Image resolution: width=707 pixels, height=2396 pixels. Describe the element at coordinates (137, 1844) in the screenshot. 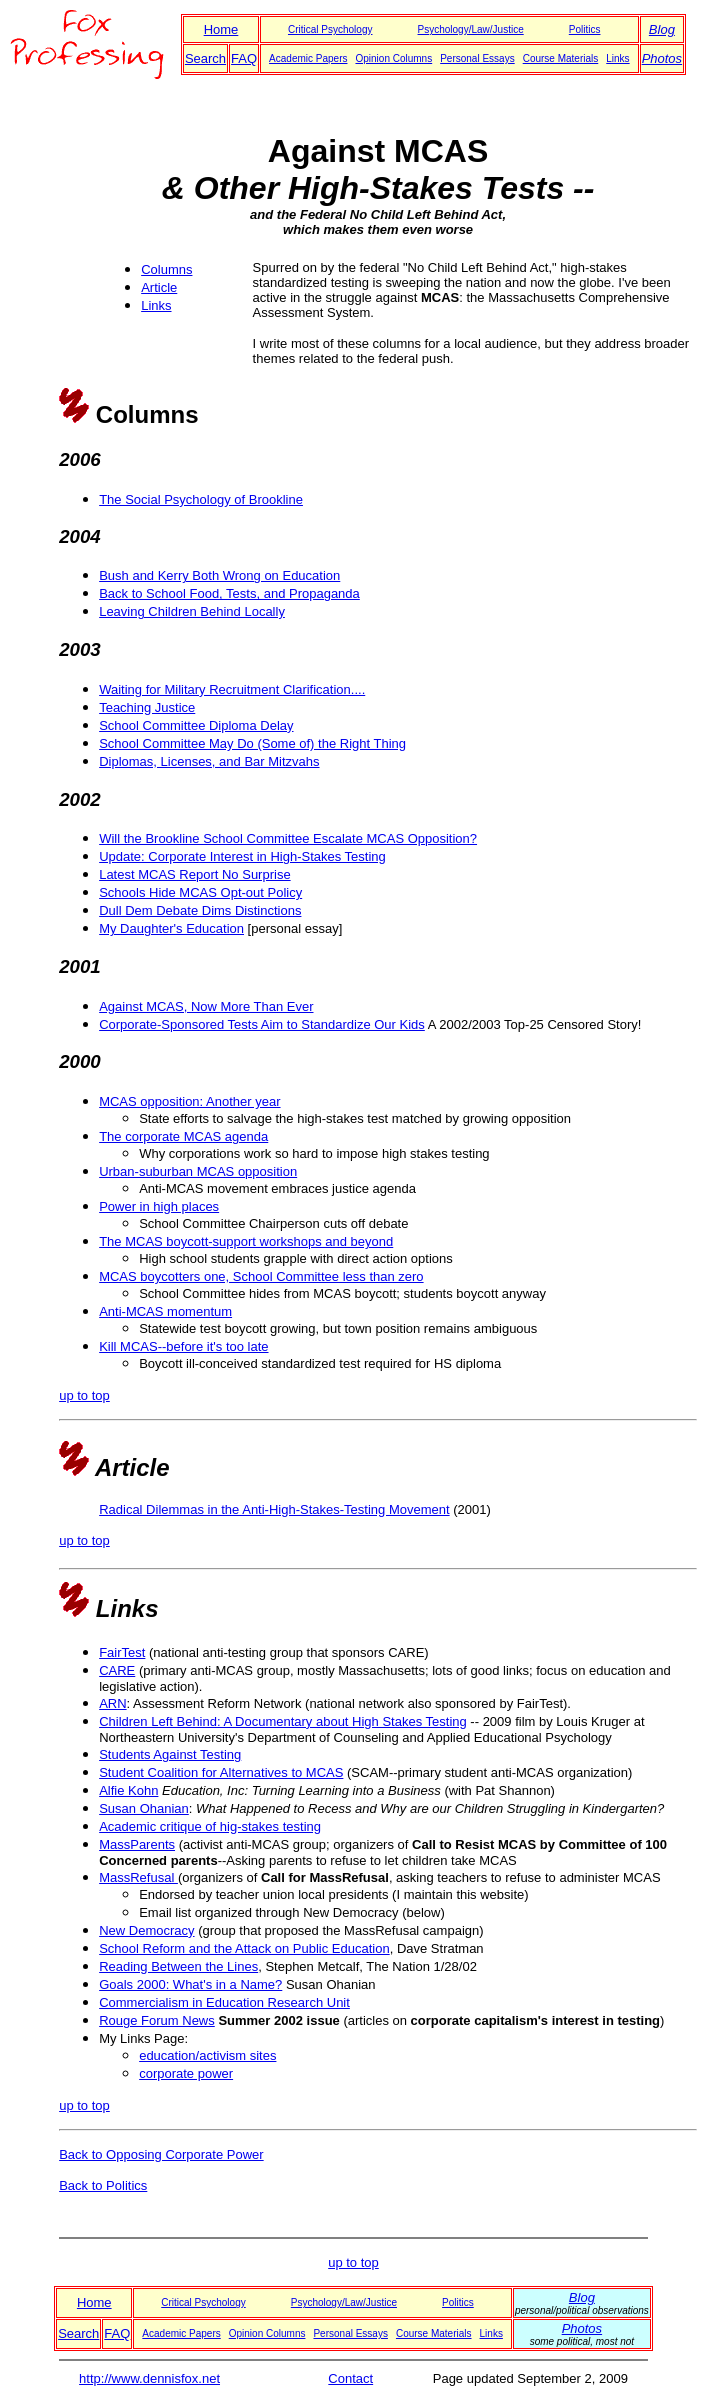

I see `MassParents` at that location.